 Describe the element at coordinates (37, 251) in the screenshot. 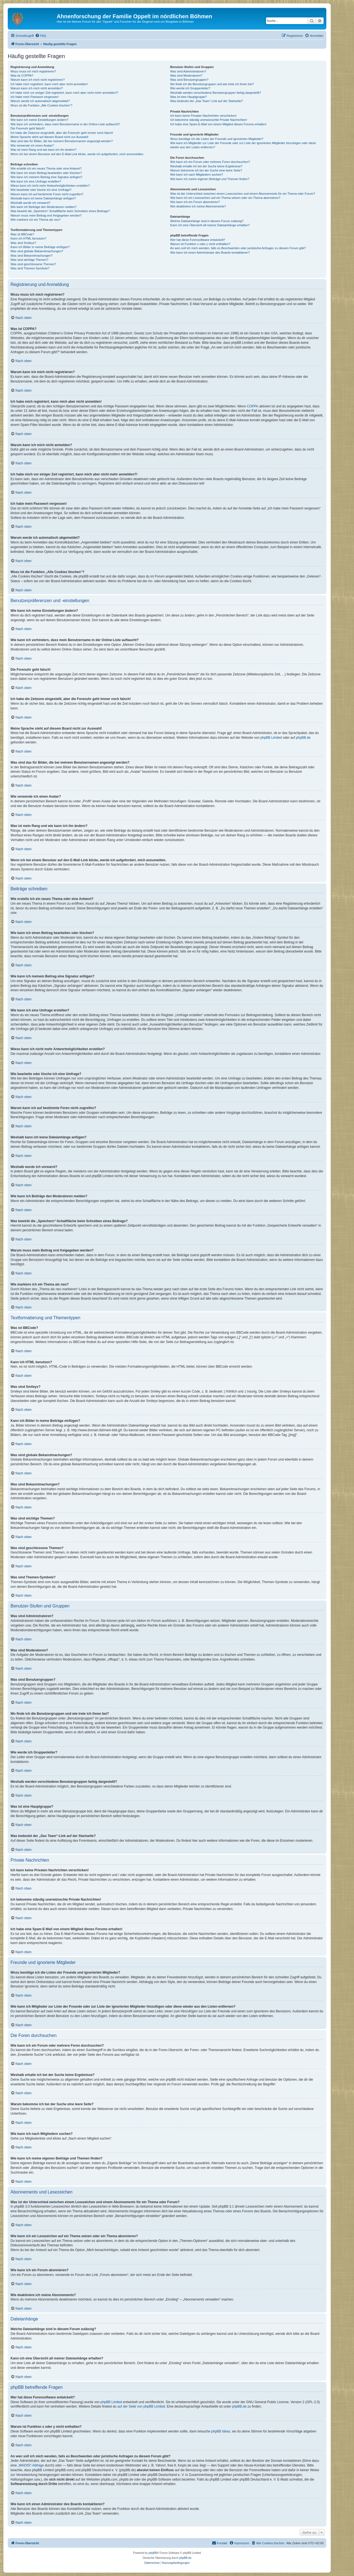

I see `Was sind globale Bekanntmachungen?` at that location.